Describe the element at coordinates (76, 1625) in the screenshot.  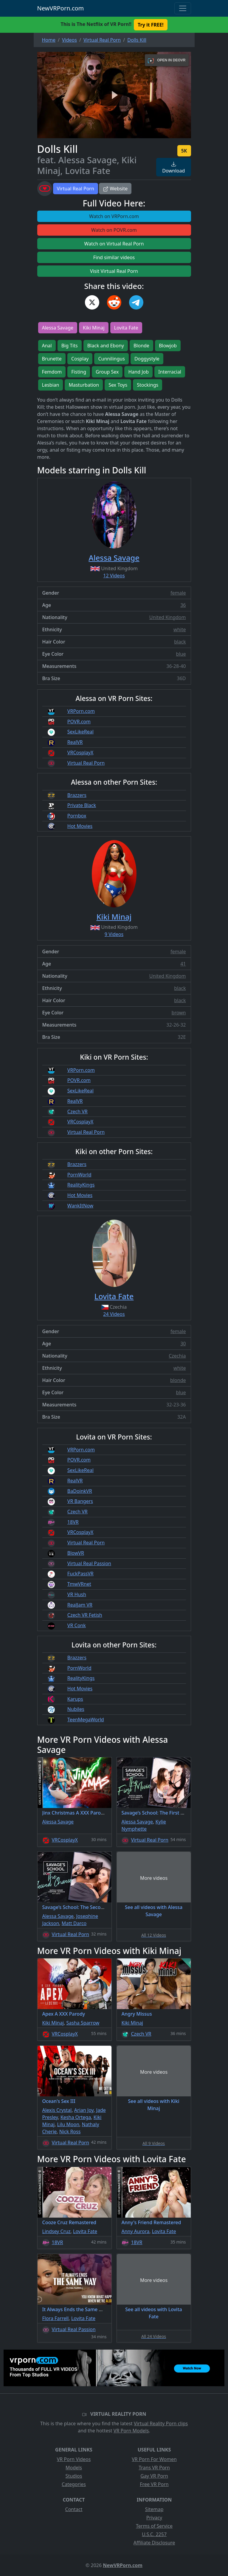
I see `VR Conk` at that location.